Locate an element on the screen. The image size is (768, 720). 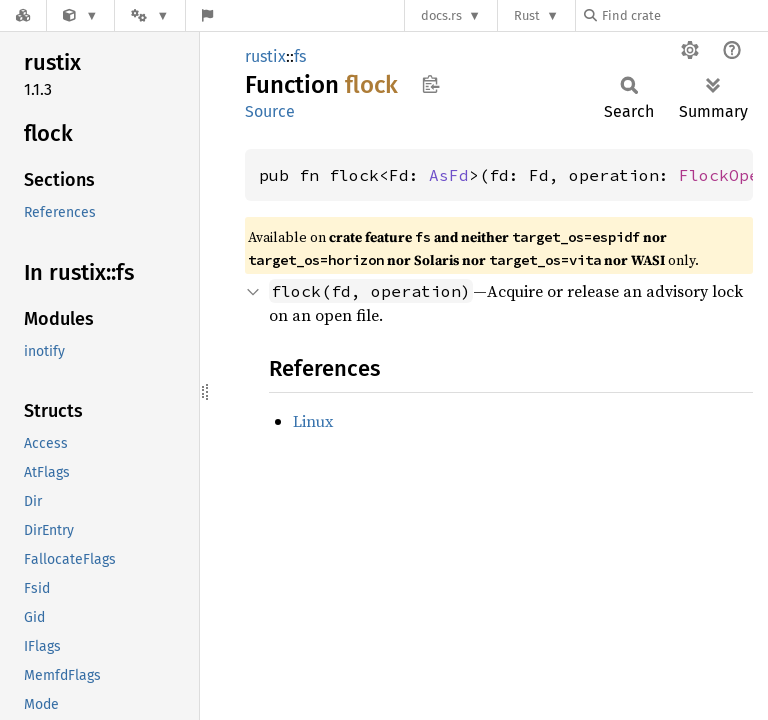
[Docs.rs] is located at coordinates (23, 15).